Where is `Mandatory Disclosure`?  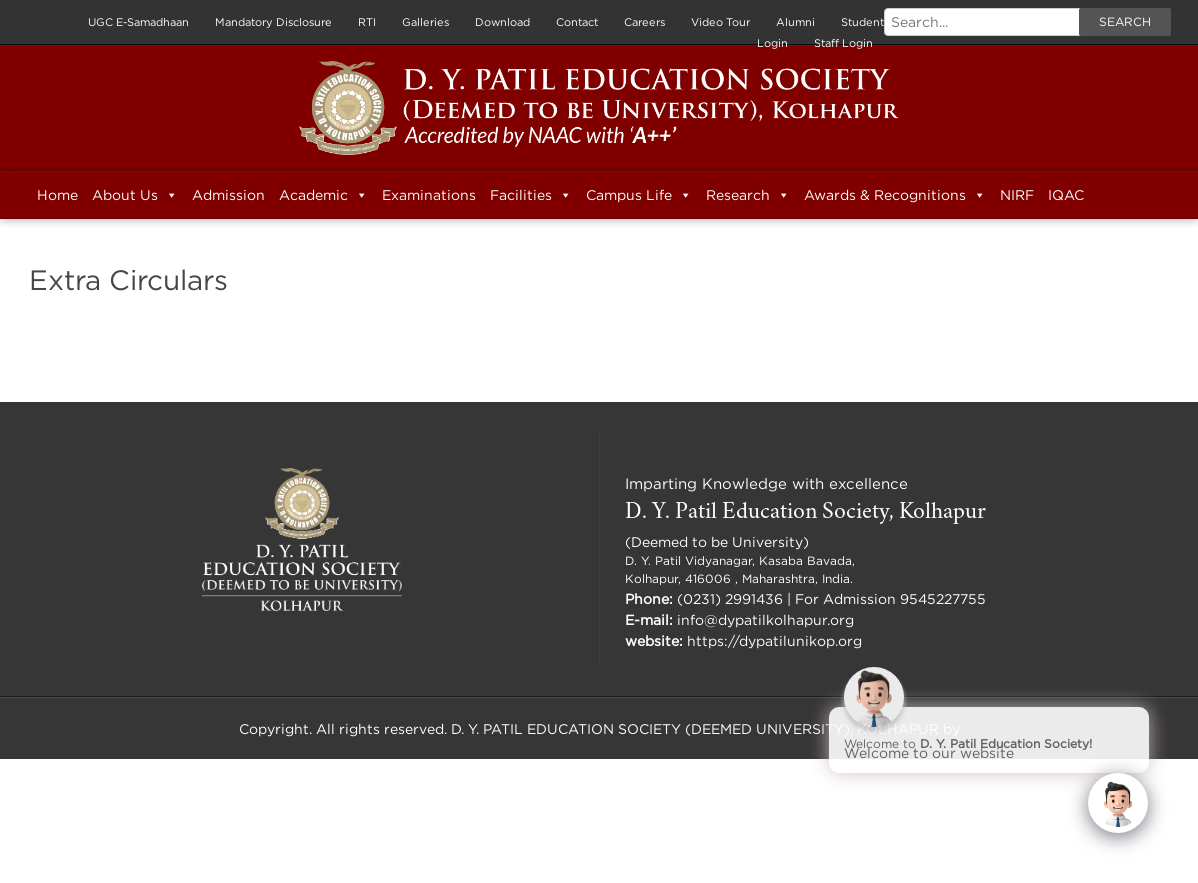
Mandatory Disclosure is located at coordinates (273, 22).